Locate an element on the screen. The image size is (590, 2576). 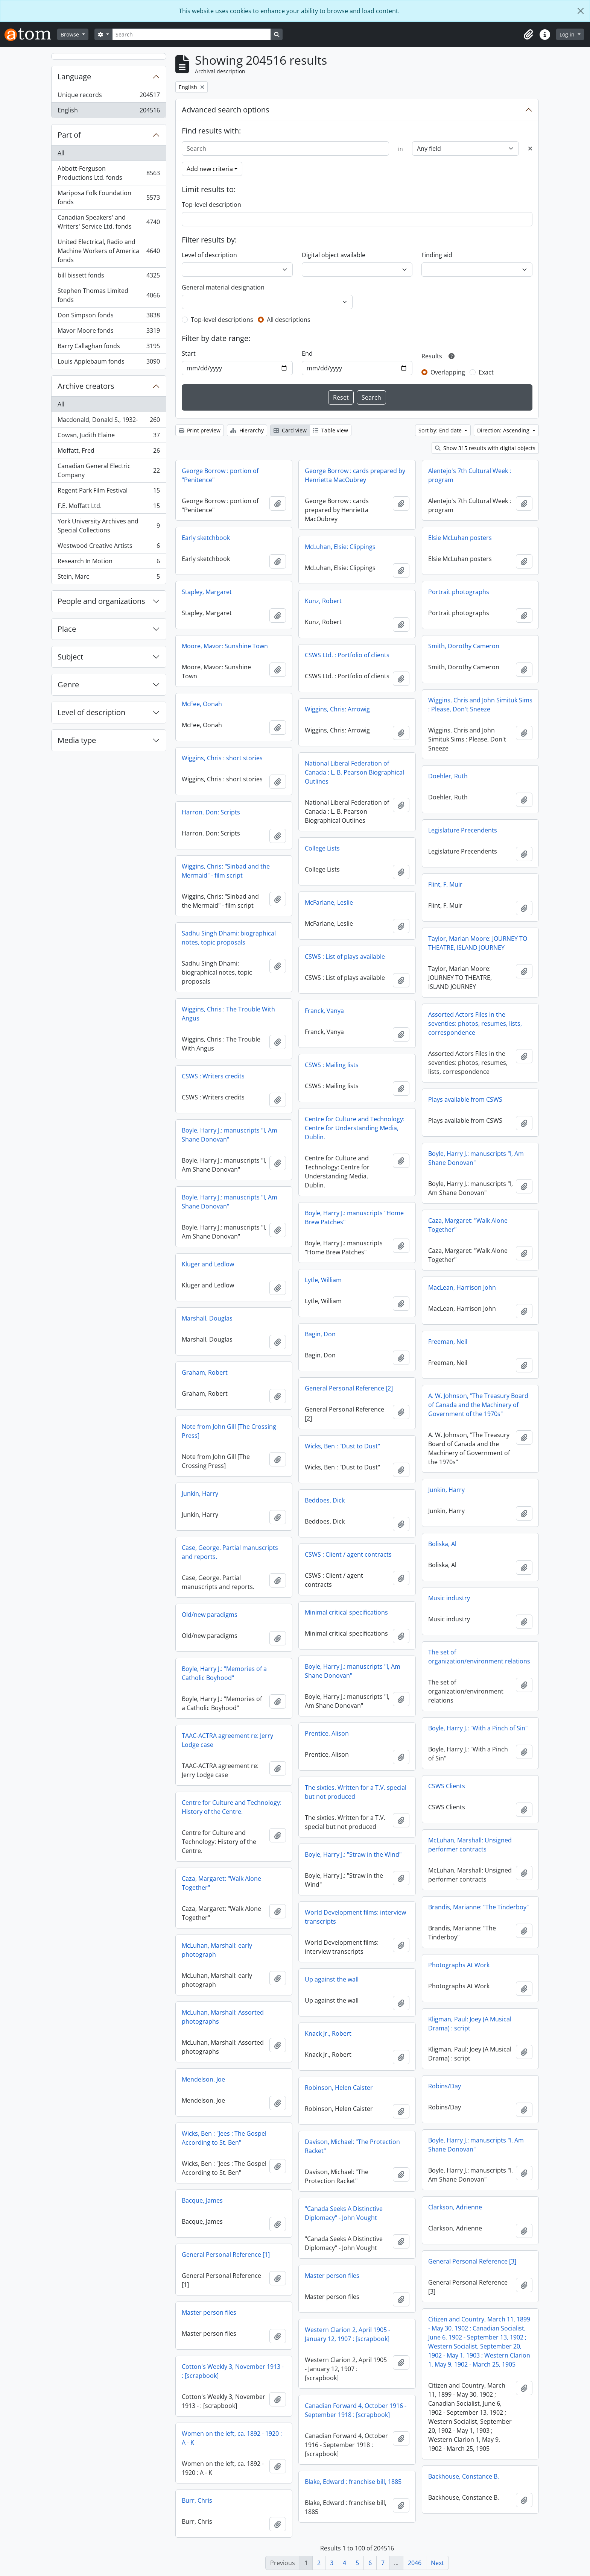
College Lists is located at coordinates (322, 848).